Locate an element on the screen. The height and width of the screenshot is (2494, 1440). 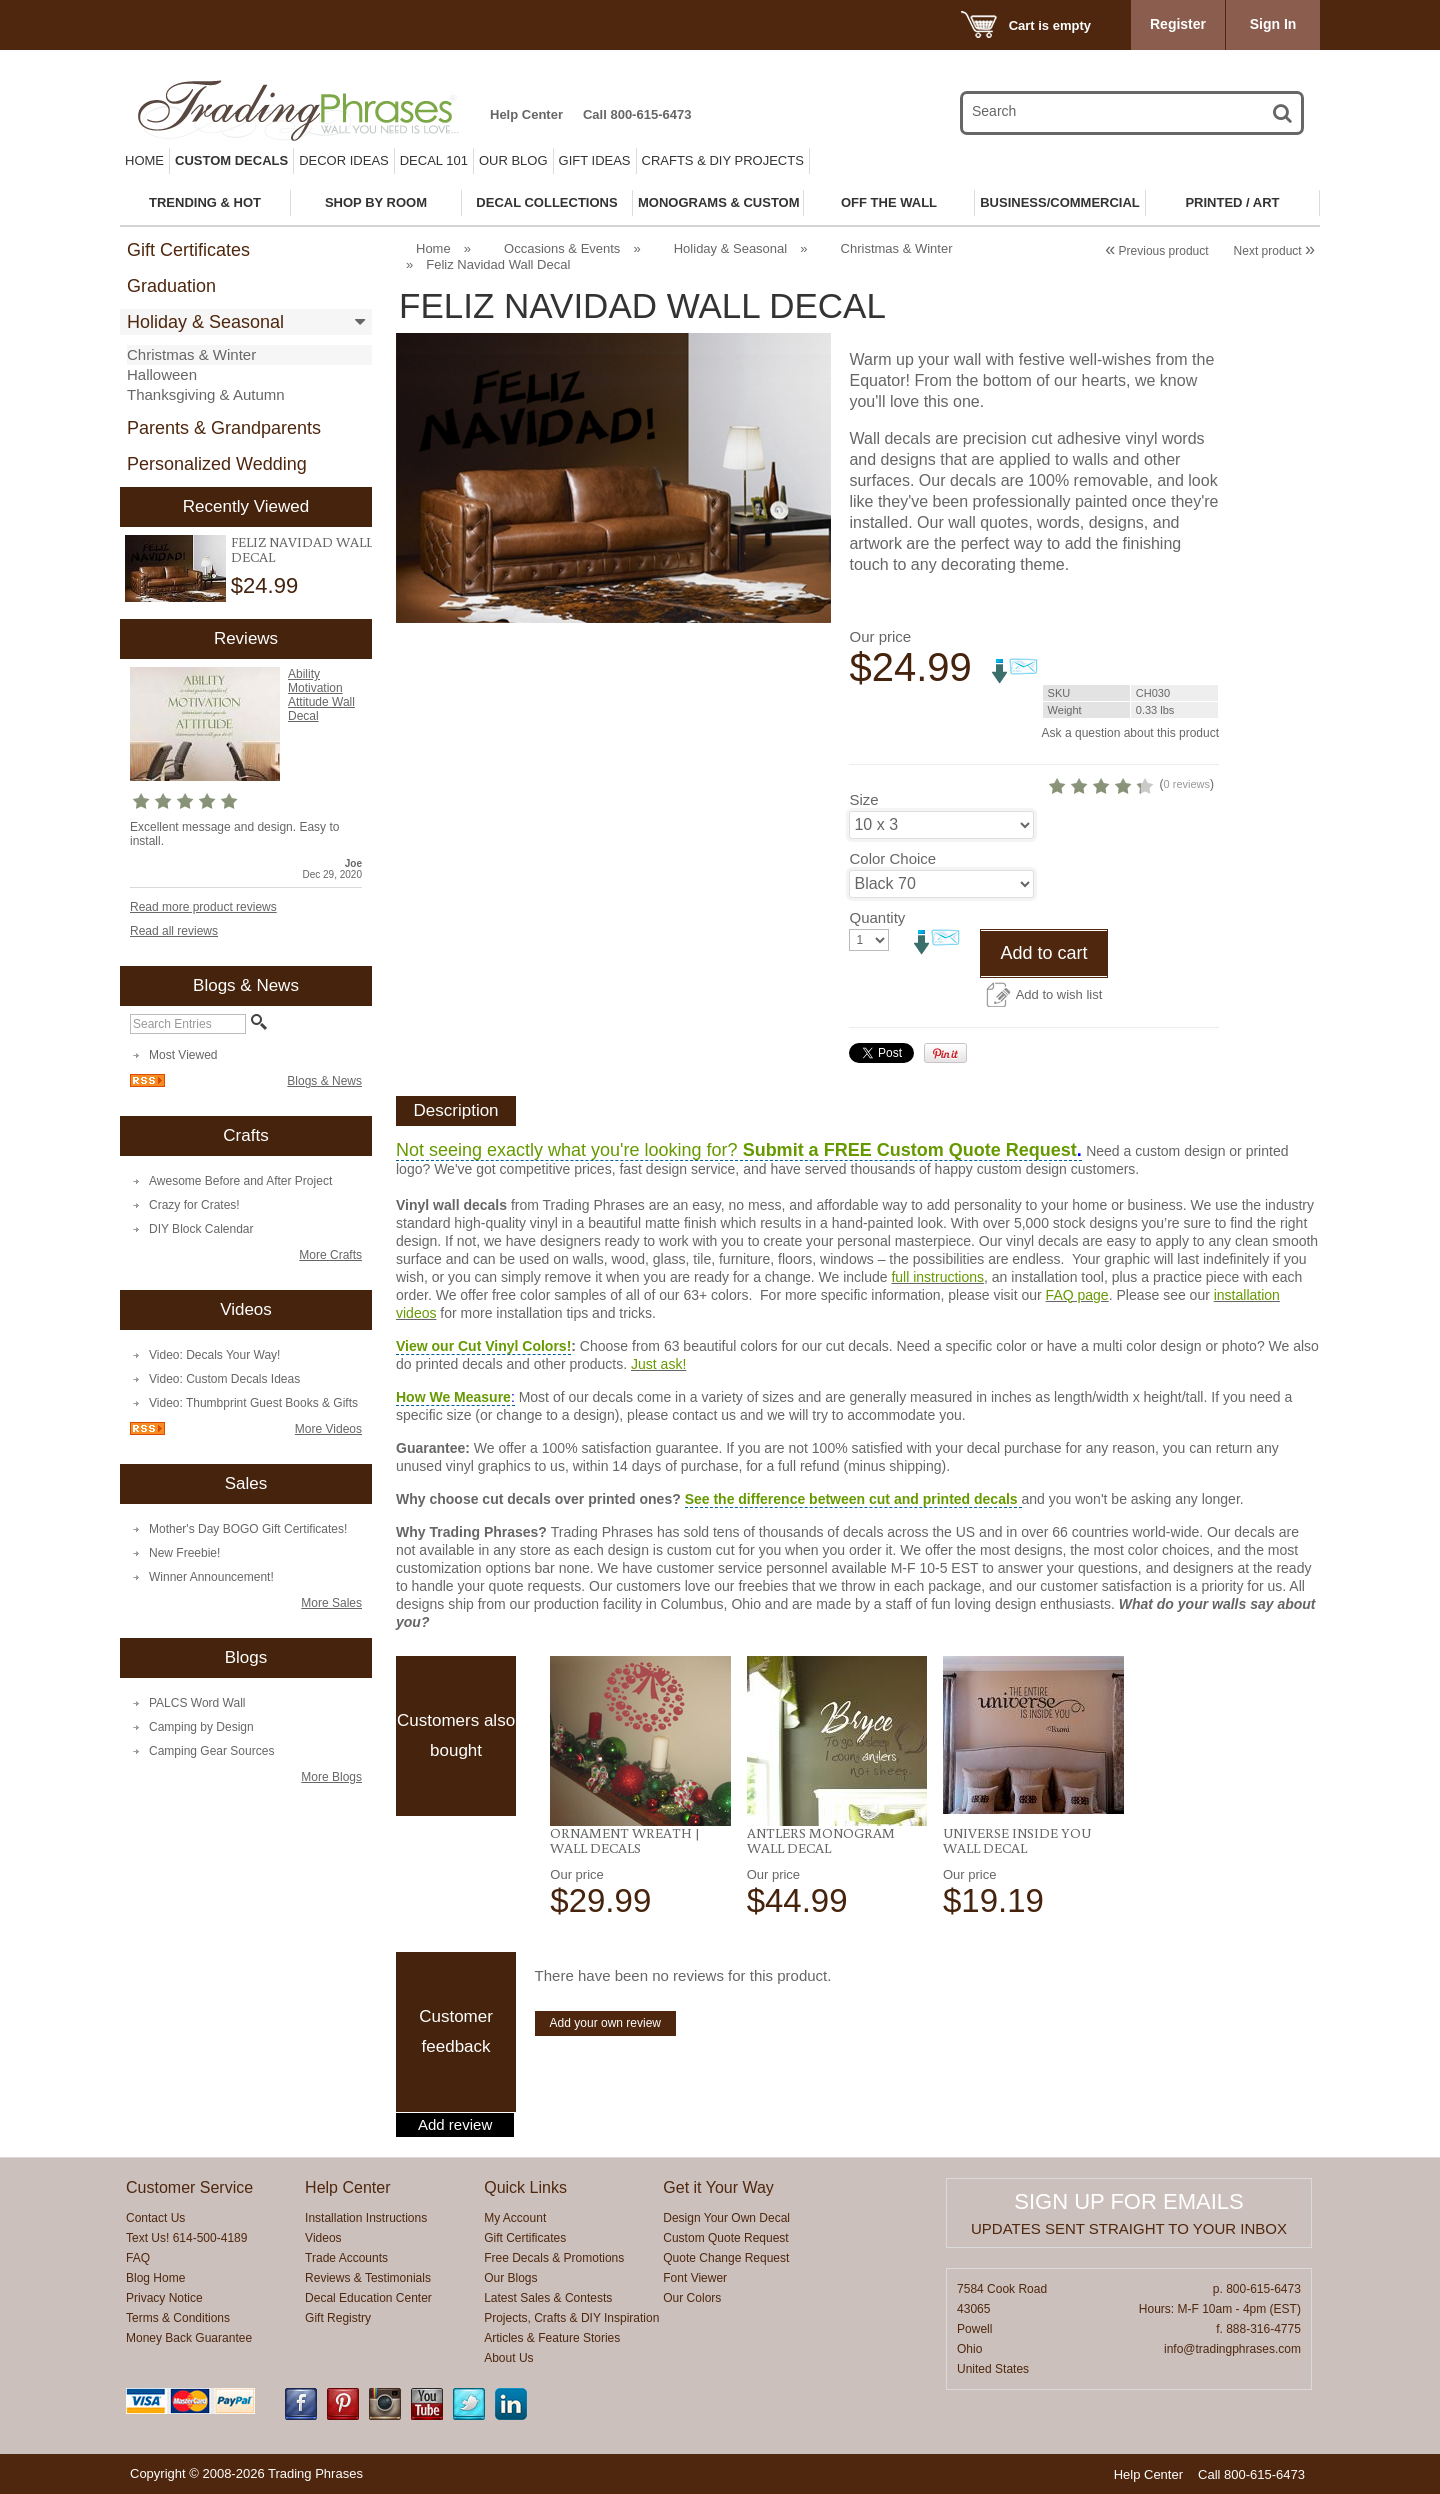
Size is located at coordinates (863, 799).